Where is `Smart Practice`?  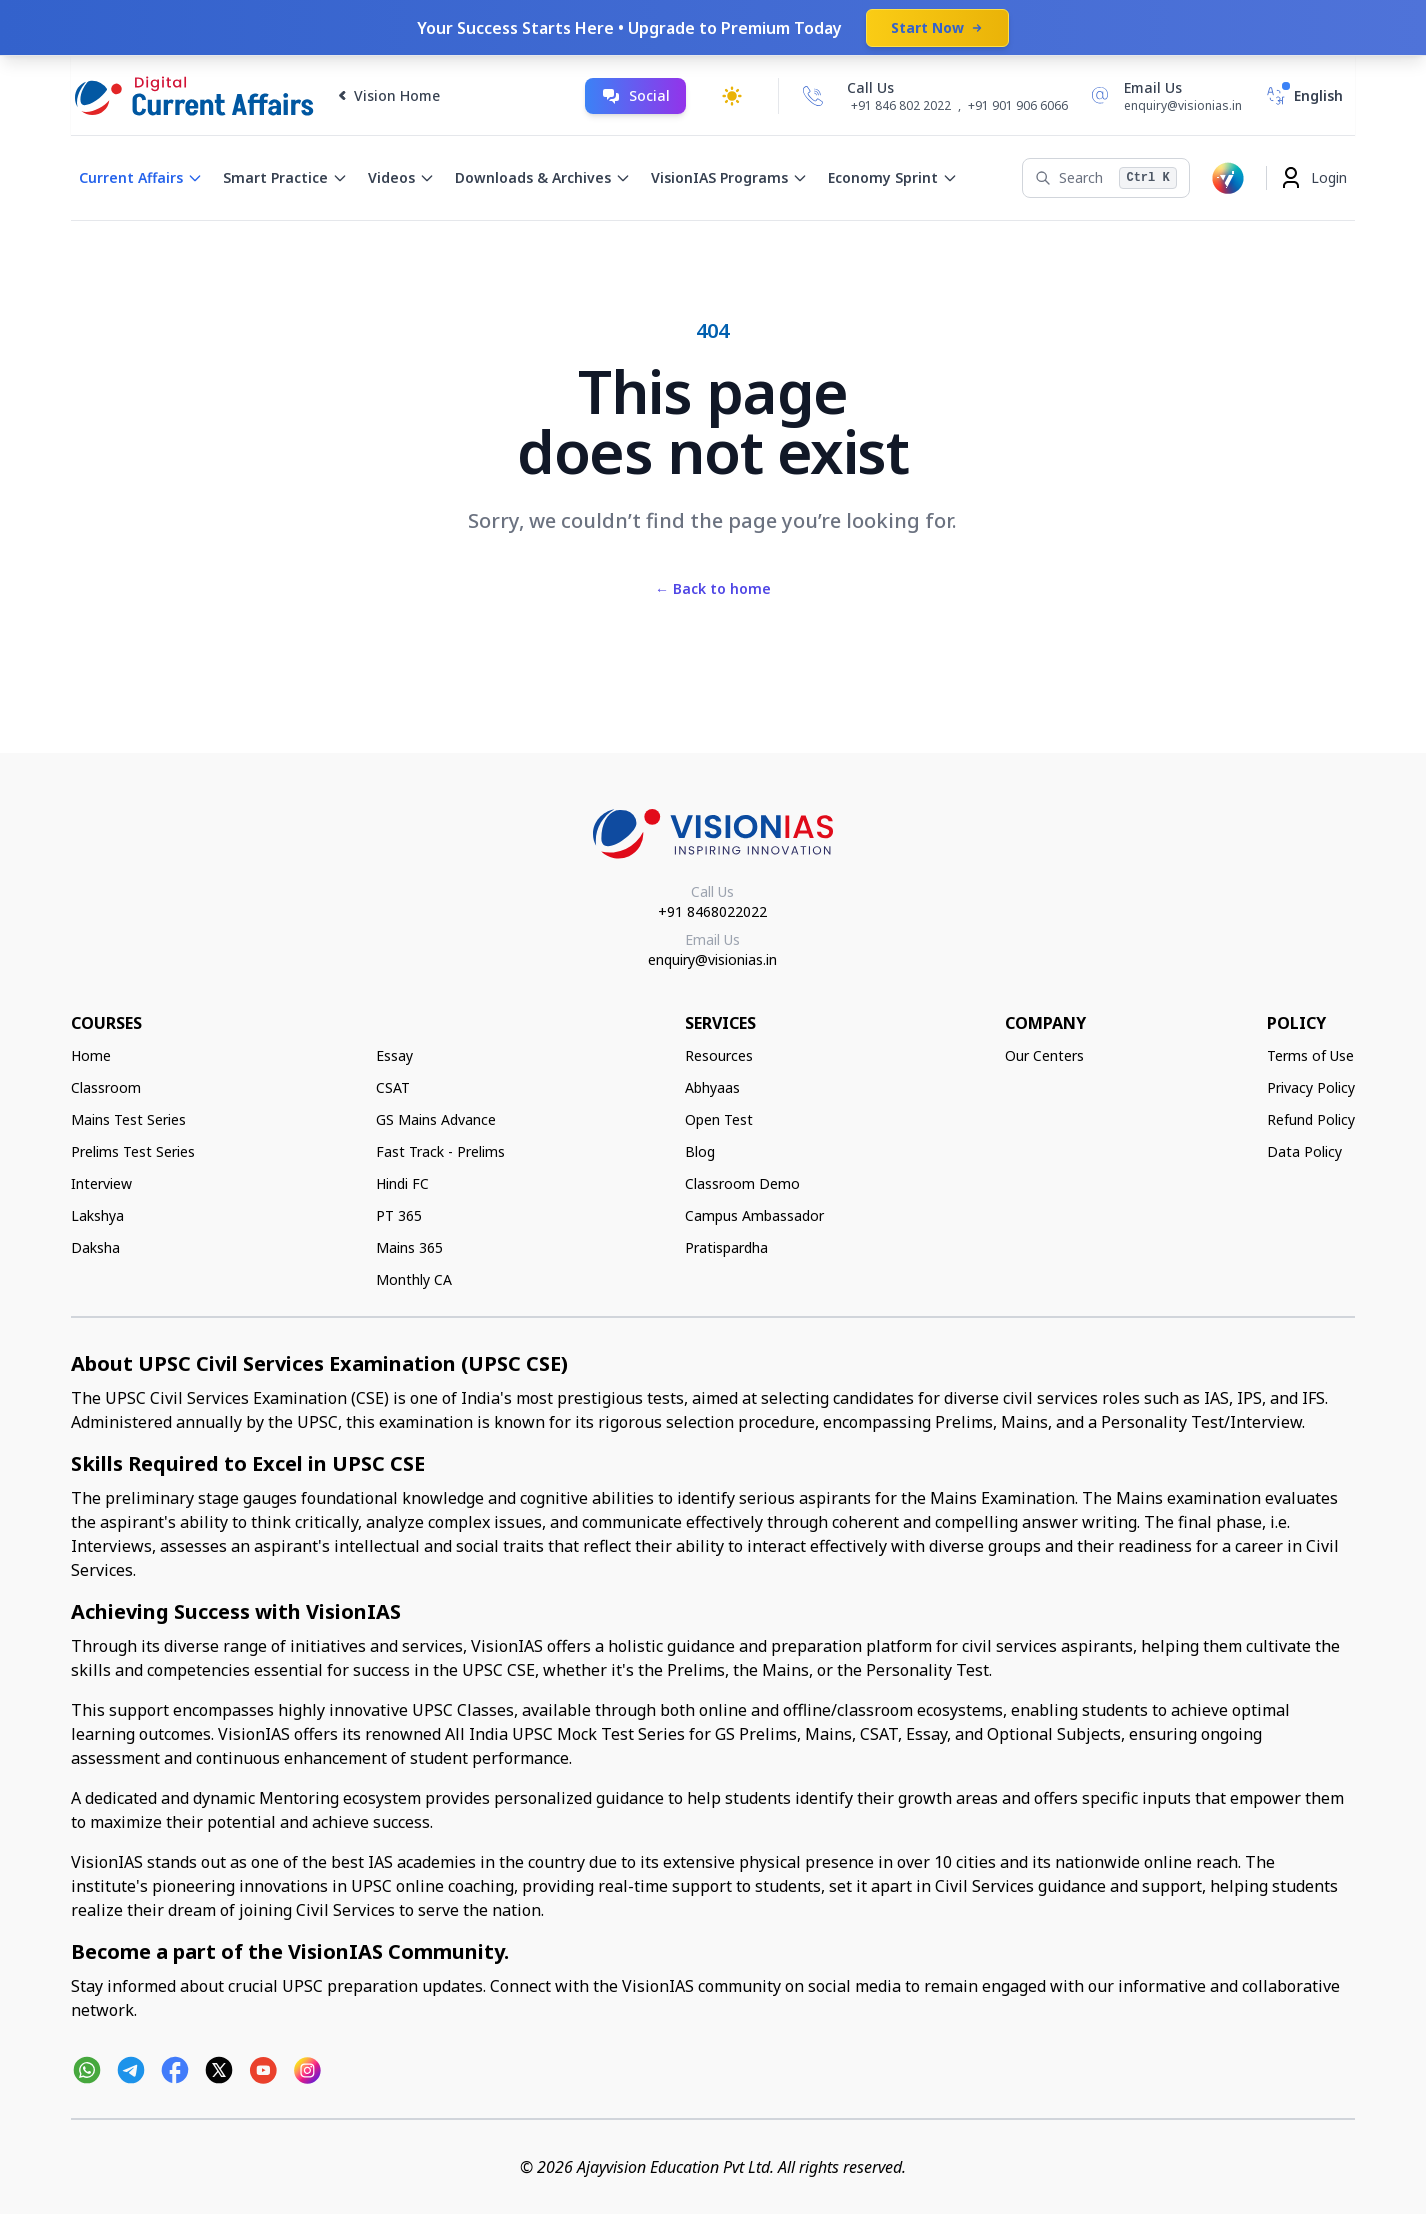 Smart Practice is located at coordinates (285, 177).